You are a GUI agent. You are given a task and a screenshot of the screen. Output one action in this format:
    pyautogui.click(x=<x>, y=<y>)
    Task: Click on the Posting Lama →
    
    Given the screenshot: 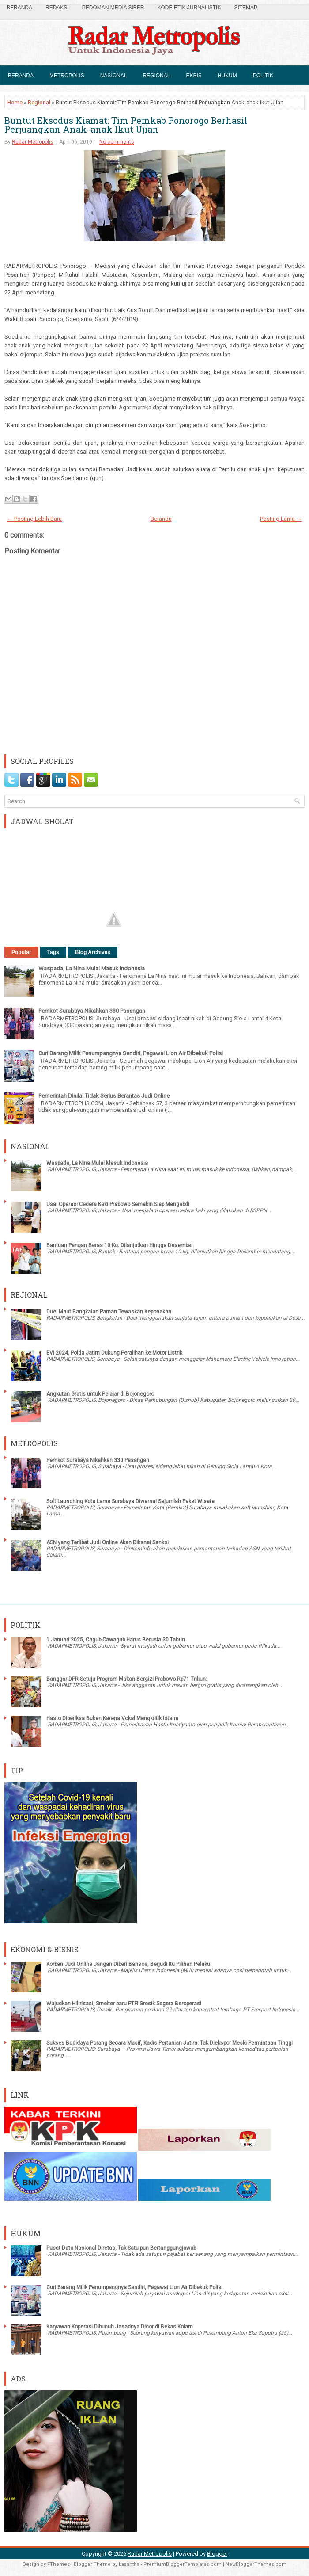 What is the action you would take?
    pyautogui.click(x=281, y=518)
    